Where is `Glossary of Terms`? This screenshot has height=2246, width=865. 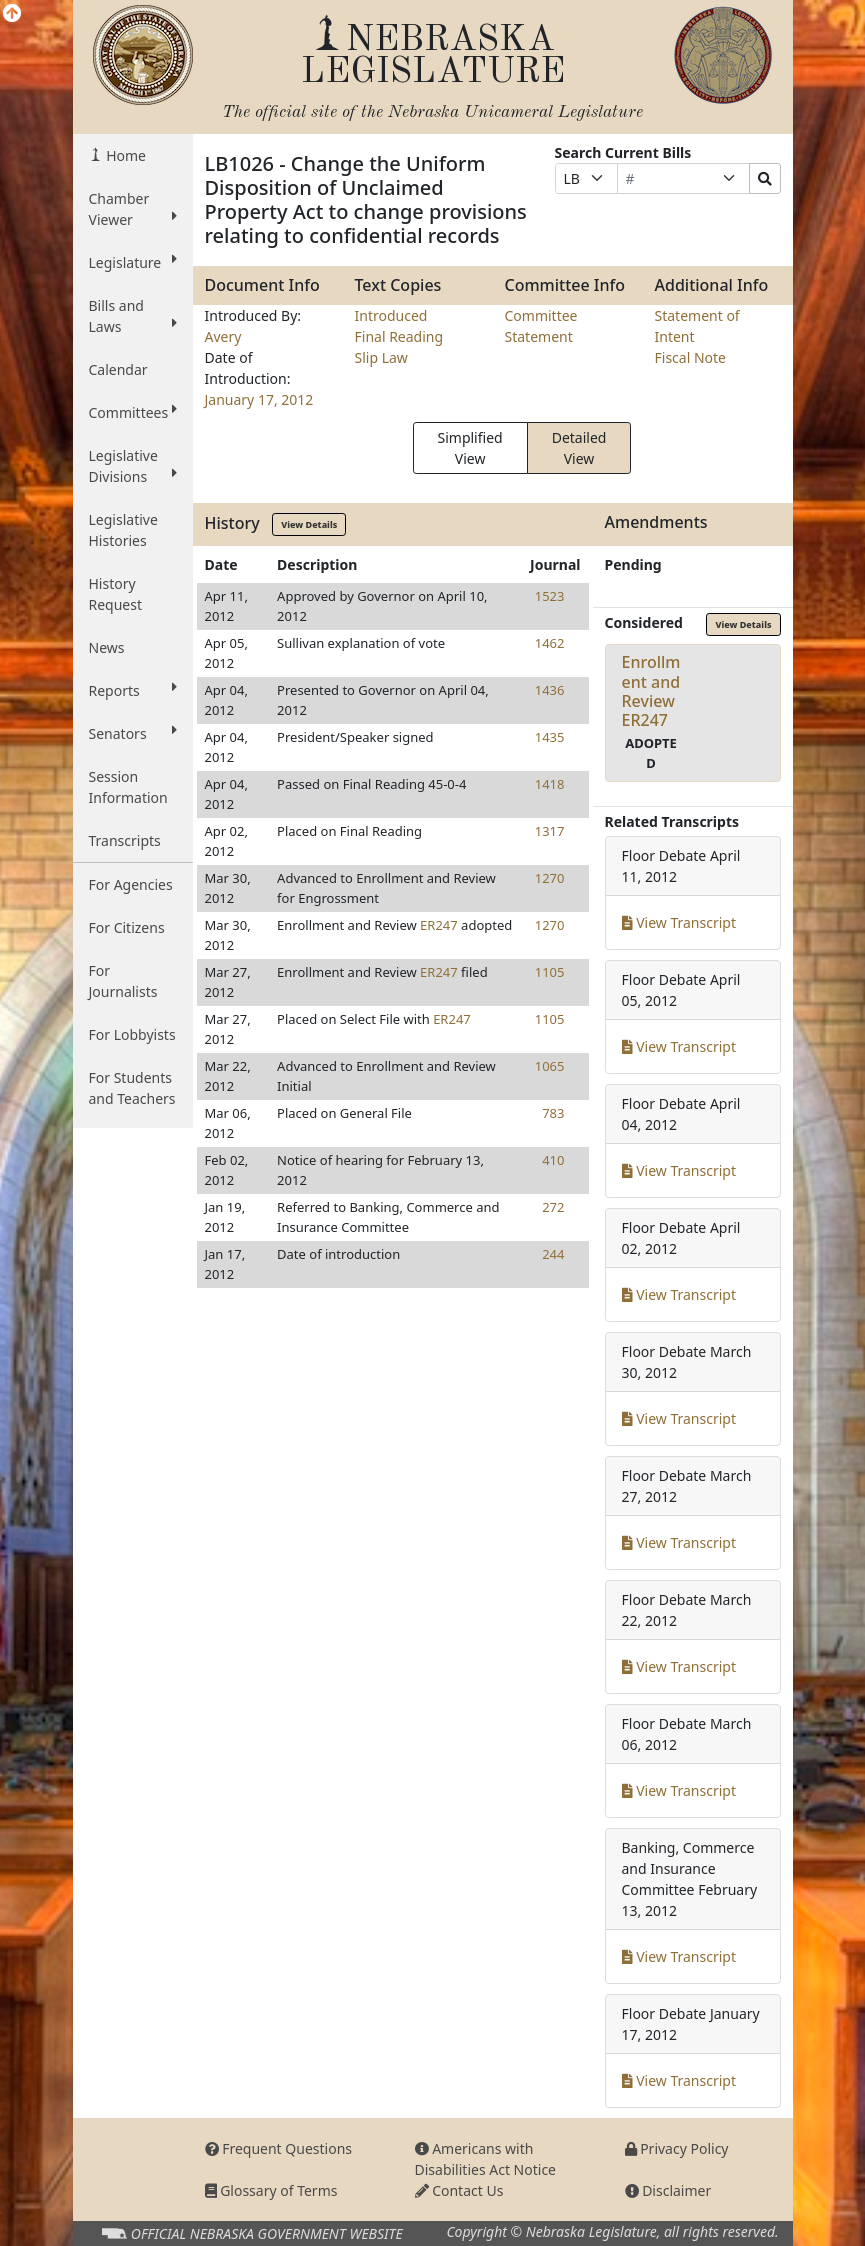 Glossary of Terms is located at coordinates (271, 2190).